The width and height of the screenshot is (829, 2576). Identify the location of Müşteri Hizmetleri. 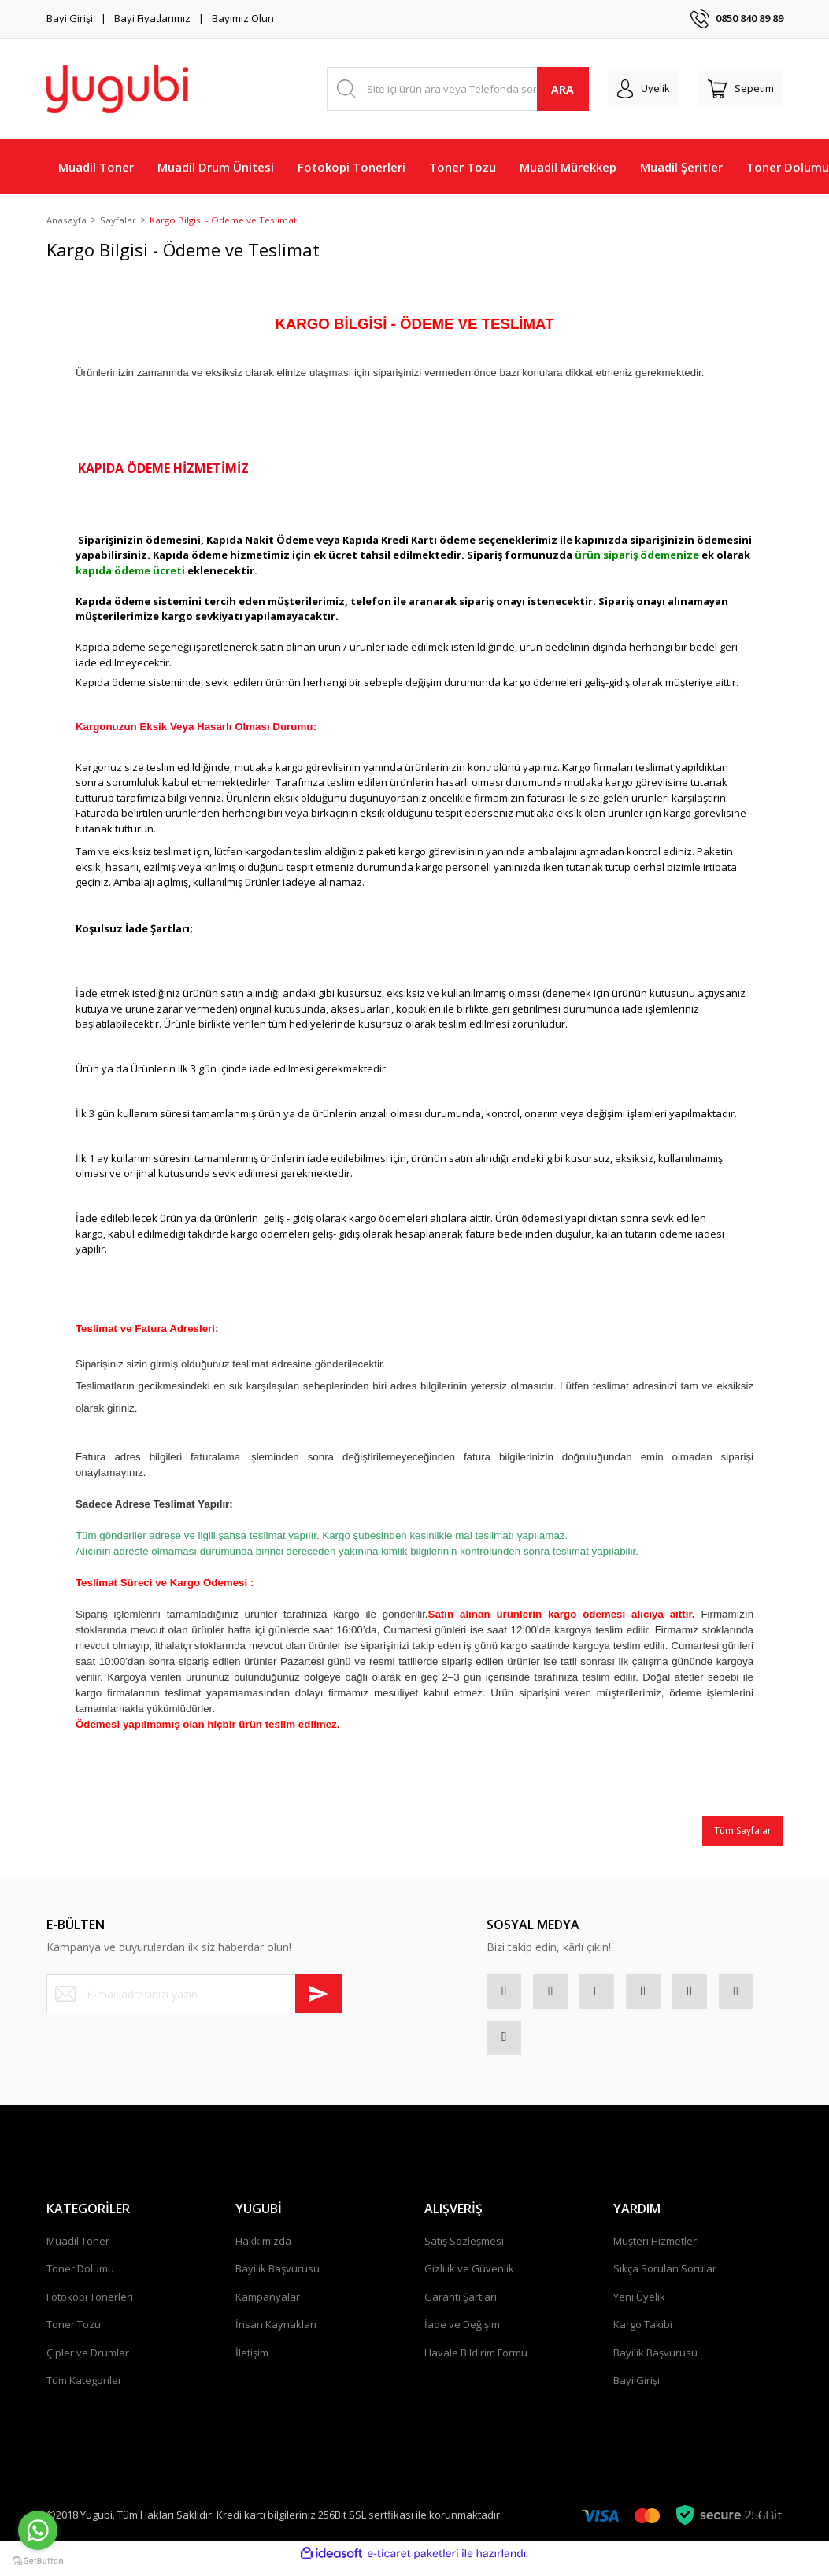
(656, 2252).